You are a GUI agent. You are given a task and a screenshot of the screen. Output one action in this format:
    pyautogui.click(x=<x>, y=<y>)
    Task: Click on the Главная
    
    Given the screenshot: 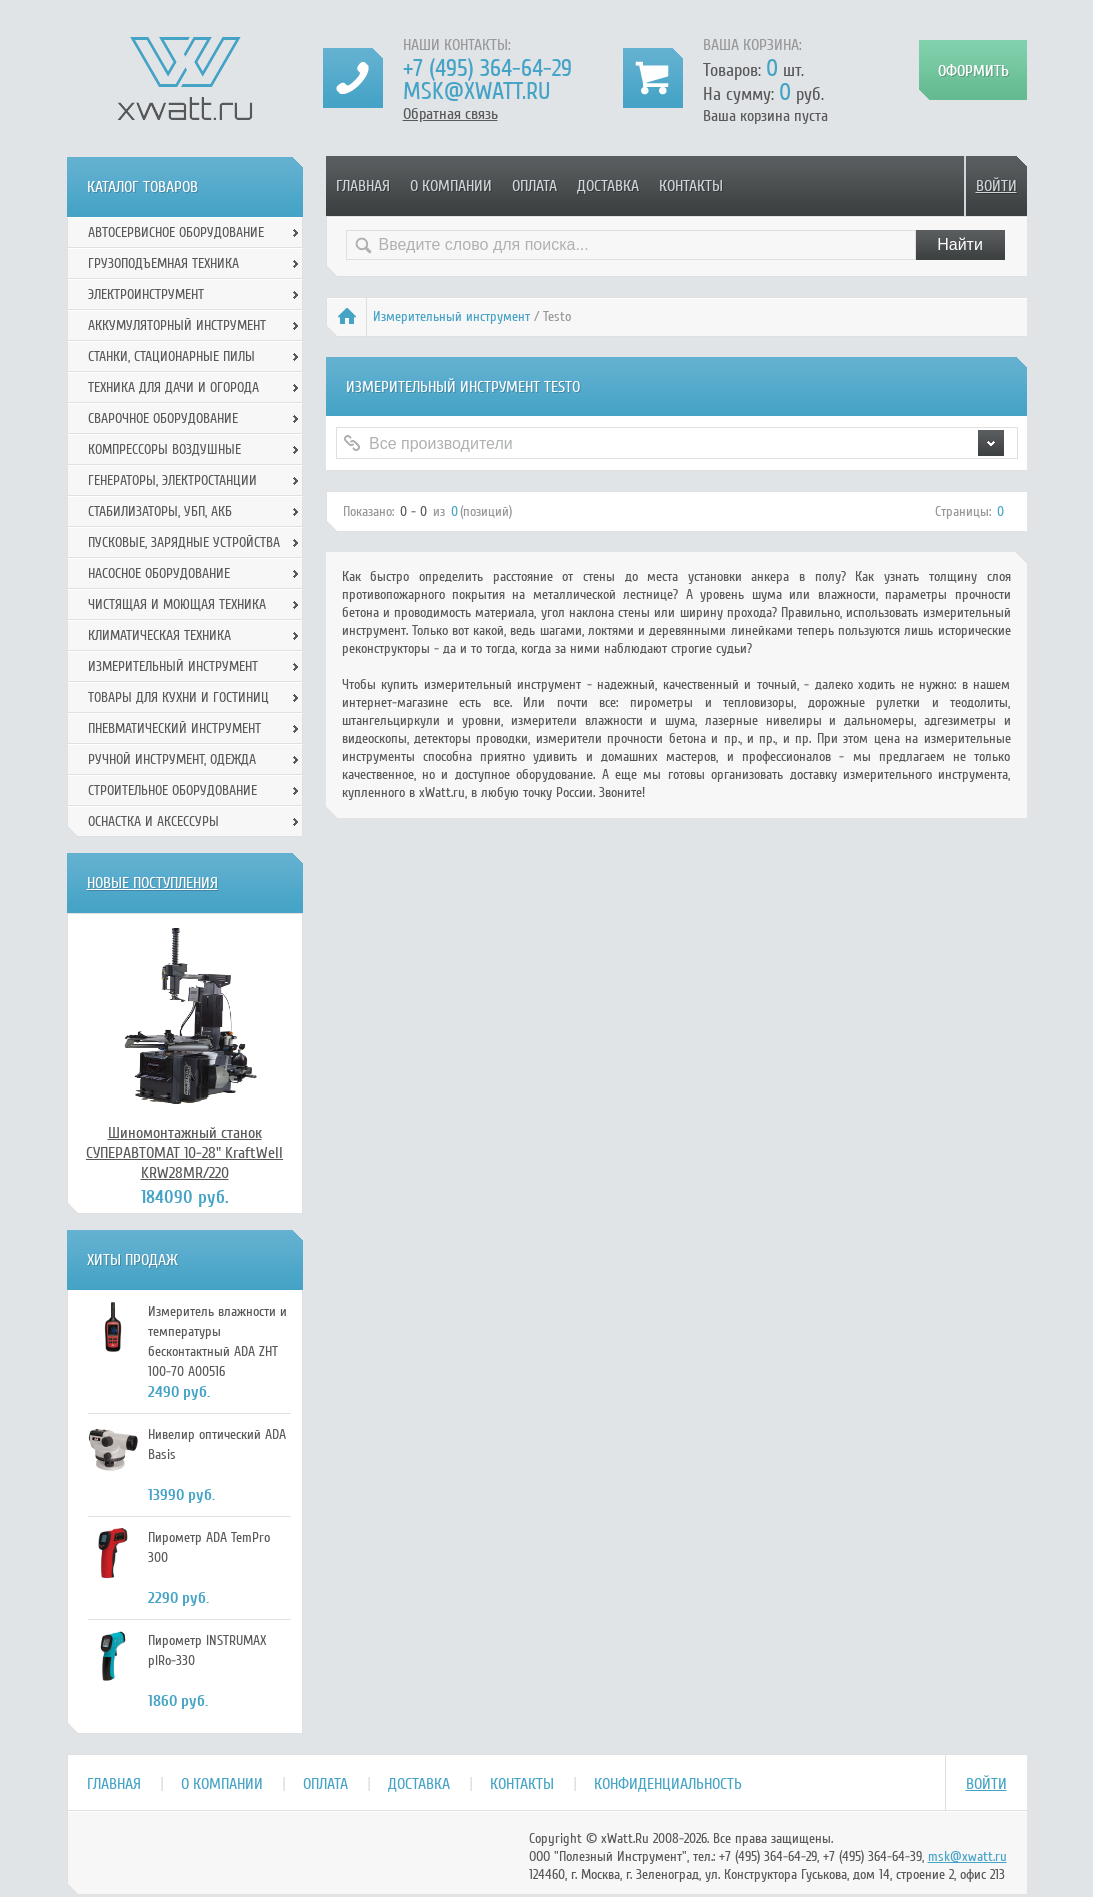 What is the action you would take?
    pyautogui.click(x=363, y=186)
    